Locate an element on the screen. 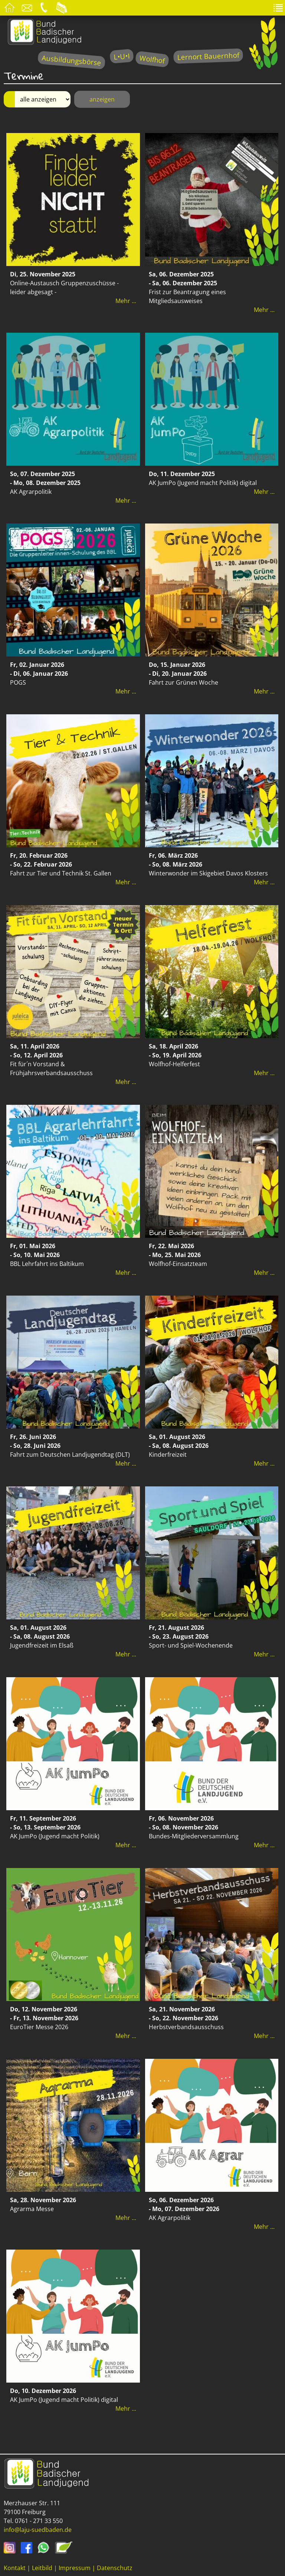 This screenshot has width=285, height=2576. Leitbild is located at coordinates (42, 2568).